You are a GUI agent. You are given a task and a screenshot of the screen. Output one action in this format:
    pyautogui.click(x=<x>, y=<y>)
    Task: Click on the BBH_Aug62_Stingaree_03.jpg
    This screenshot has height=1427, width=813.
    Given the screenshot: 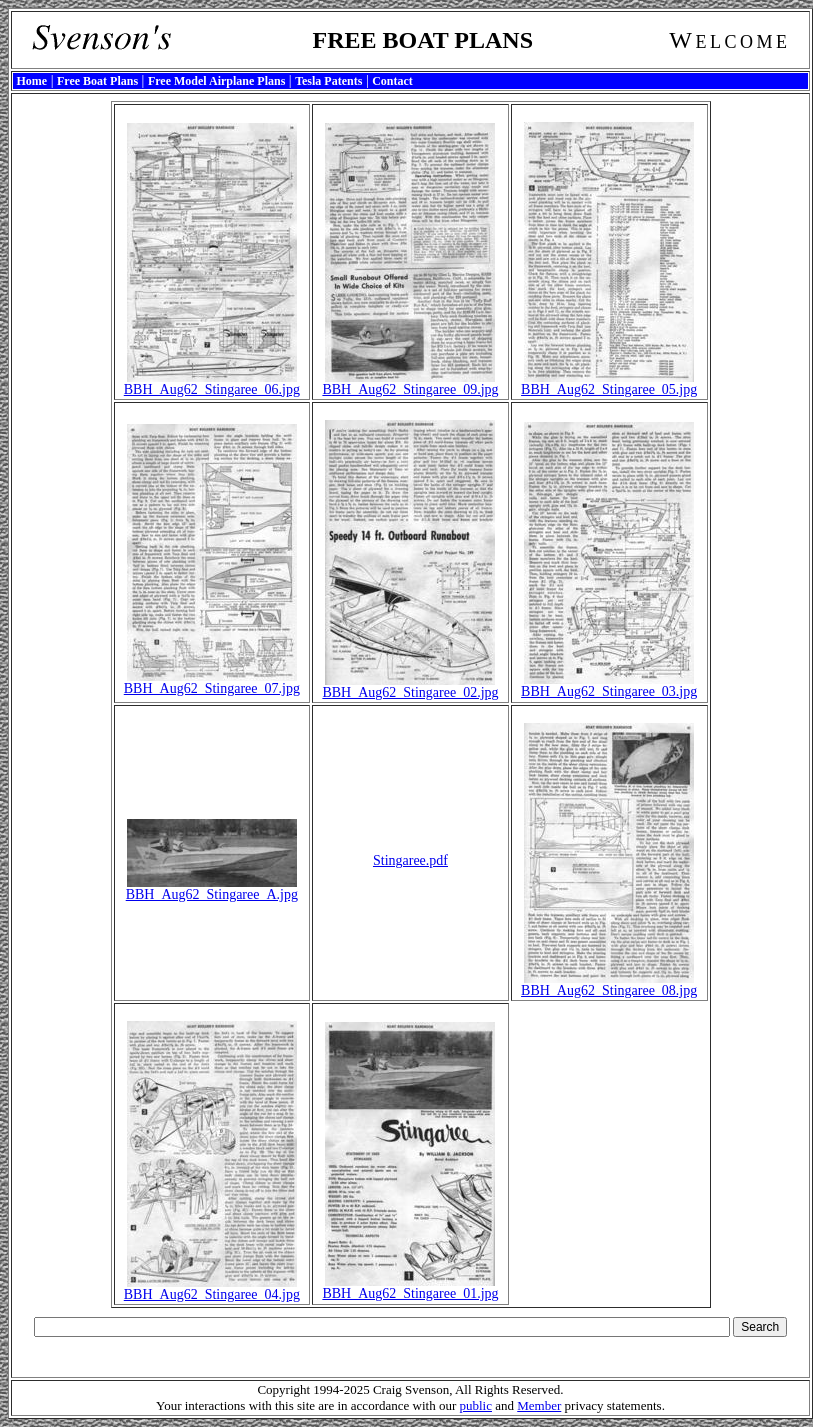 What is the action you would take?
    pyautogui.click(x=609, y=685)
    